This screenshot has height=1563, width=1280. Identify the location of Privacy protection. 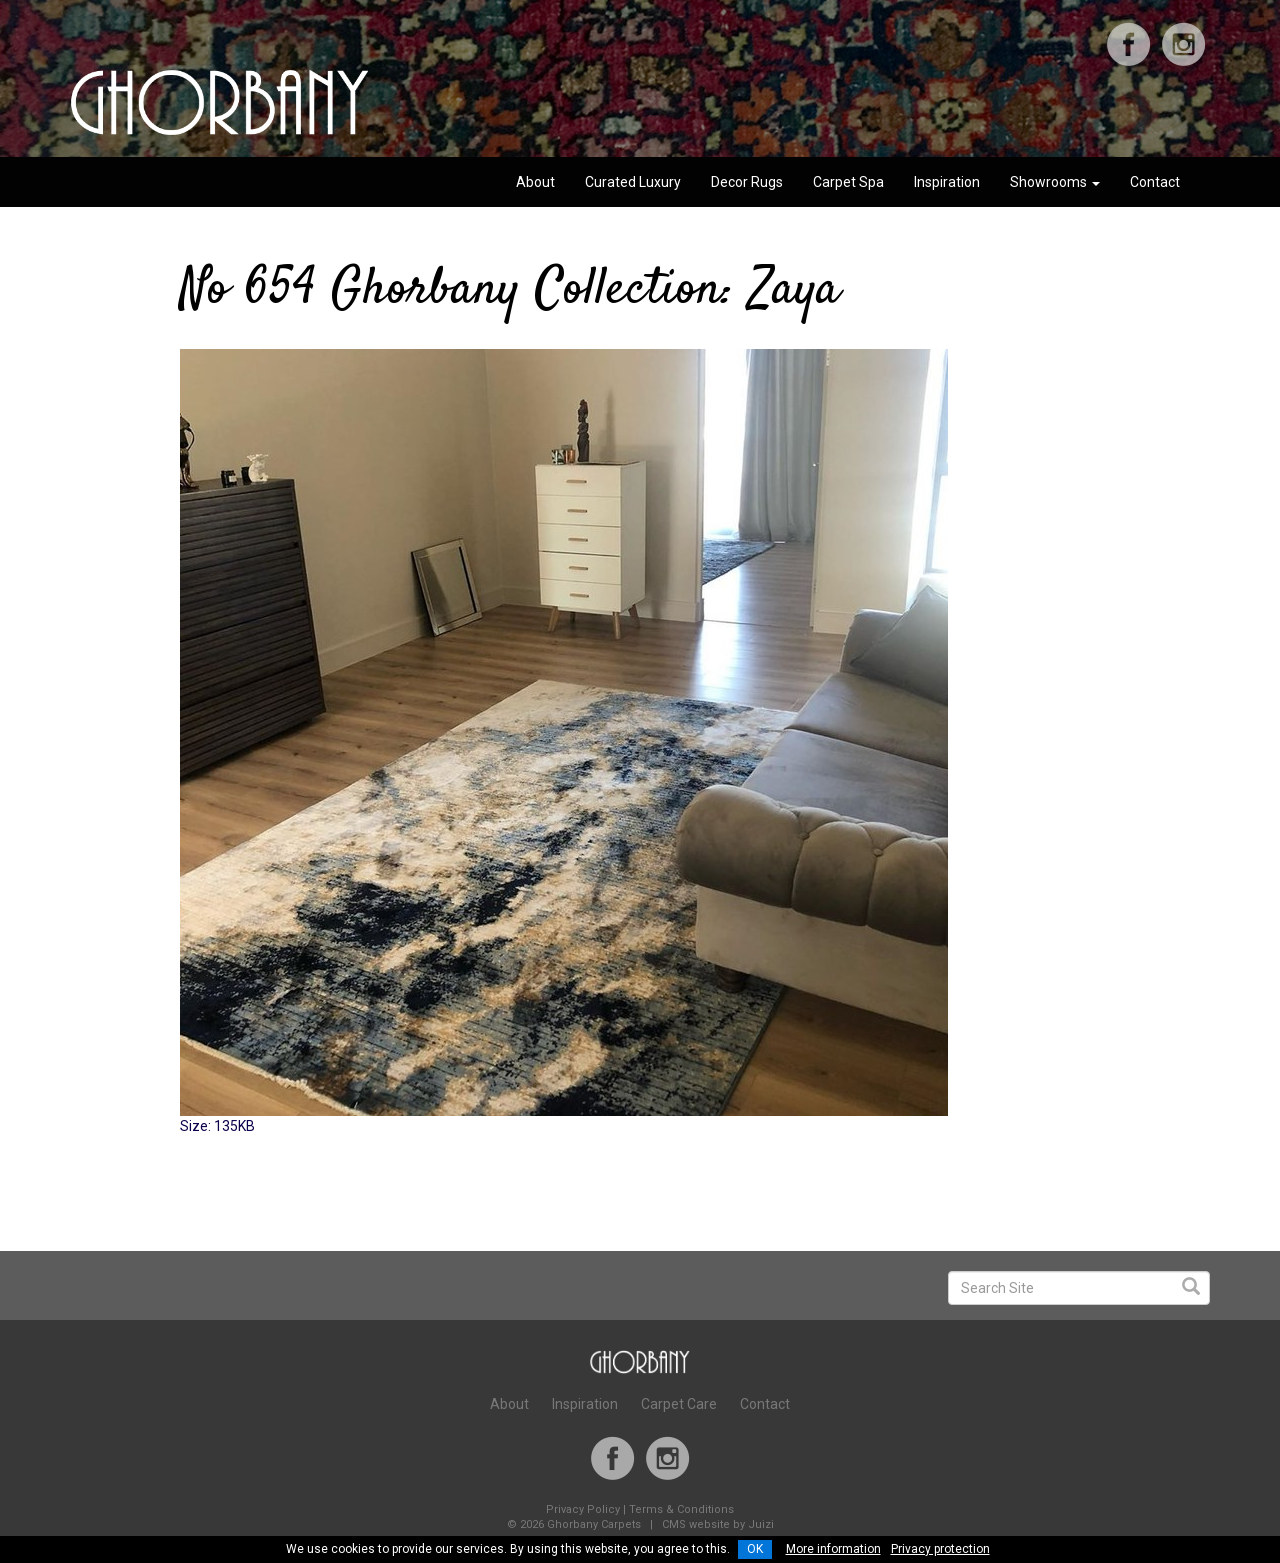
(940, 1549).